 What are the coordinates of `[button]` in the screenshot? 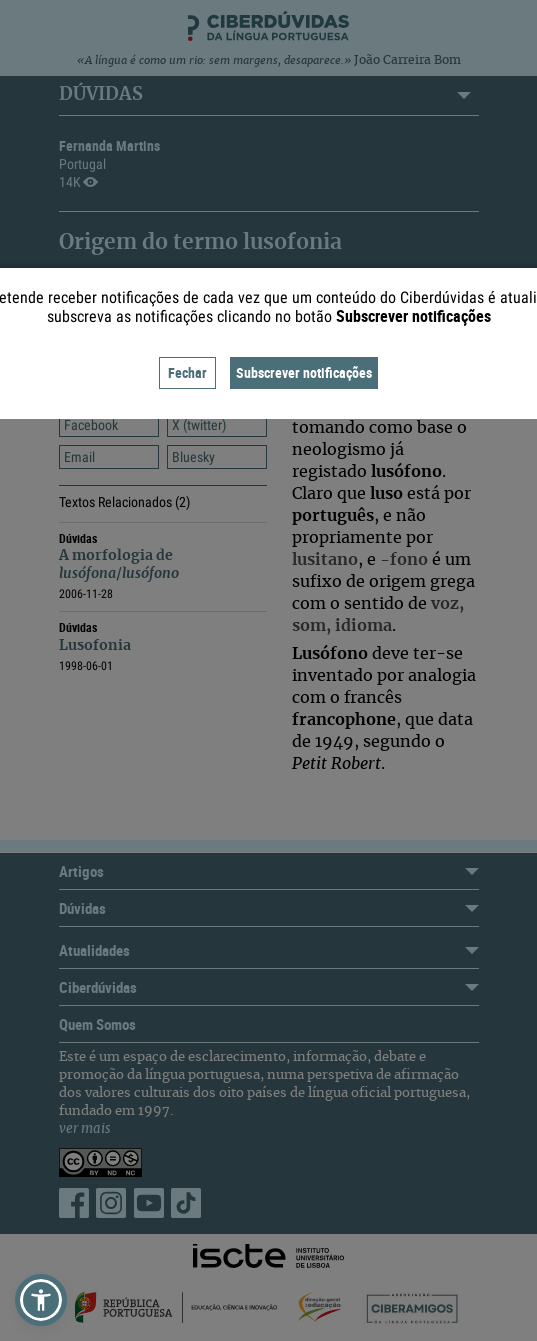 It's located at (41, 1300).